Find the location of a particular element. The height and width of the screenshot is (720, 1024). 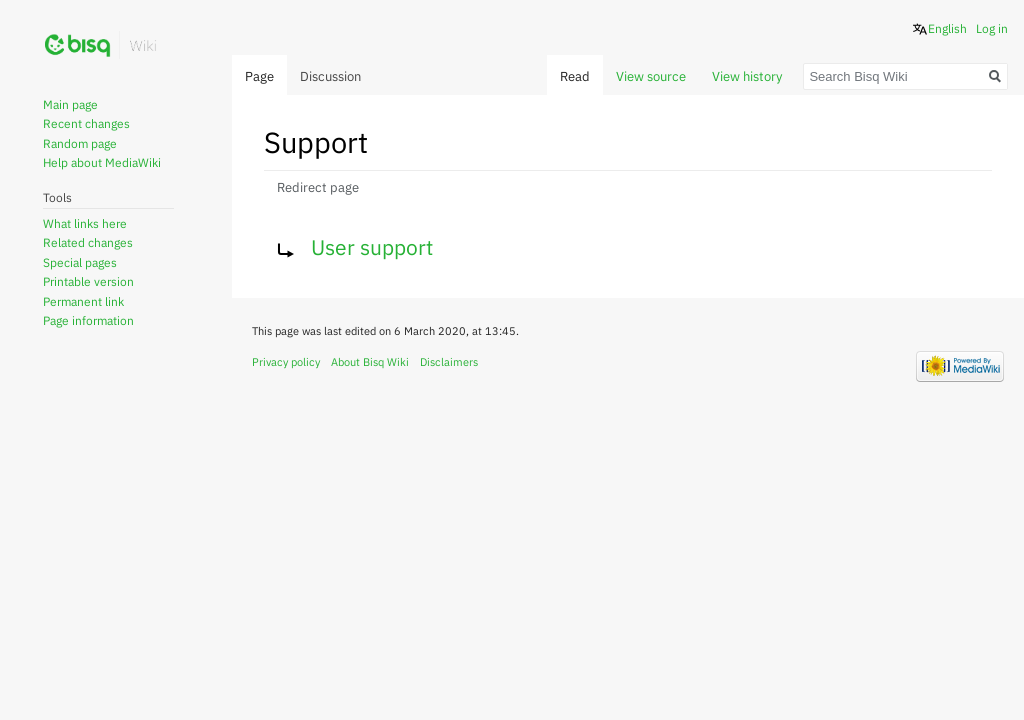

Recent changes is located at coordinates (86, 123).